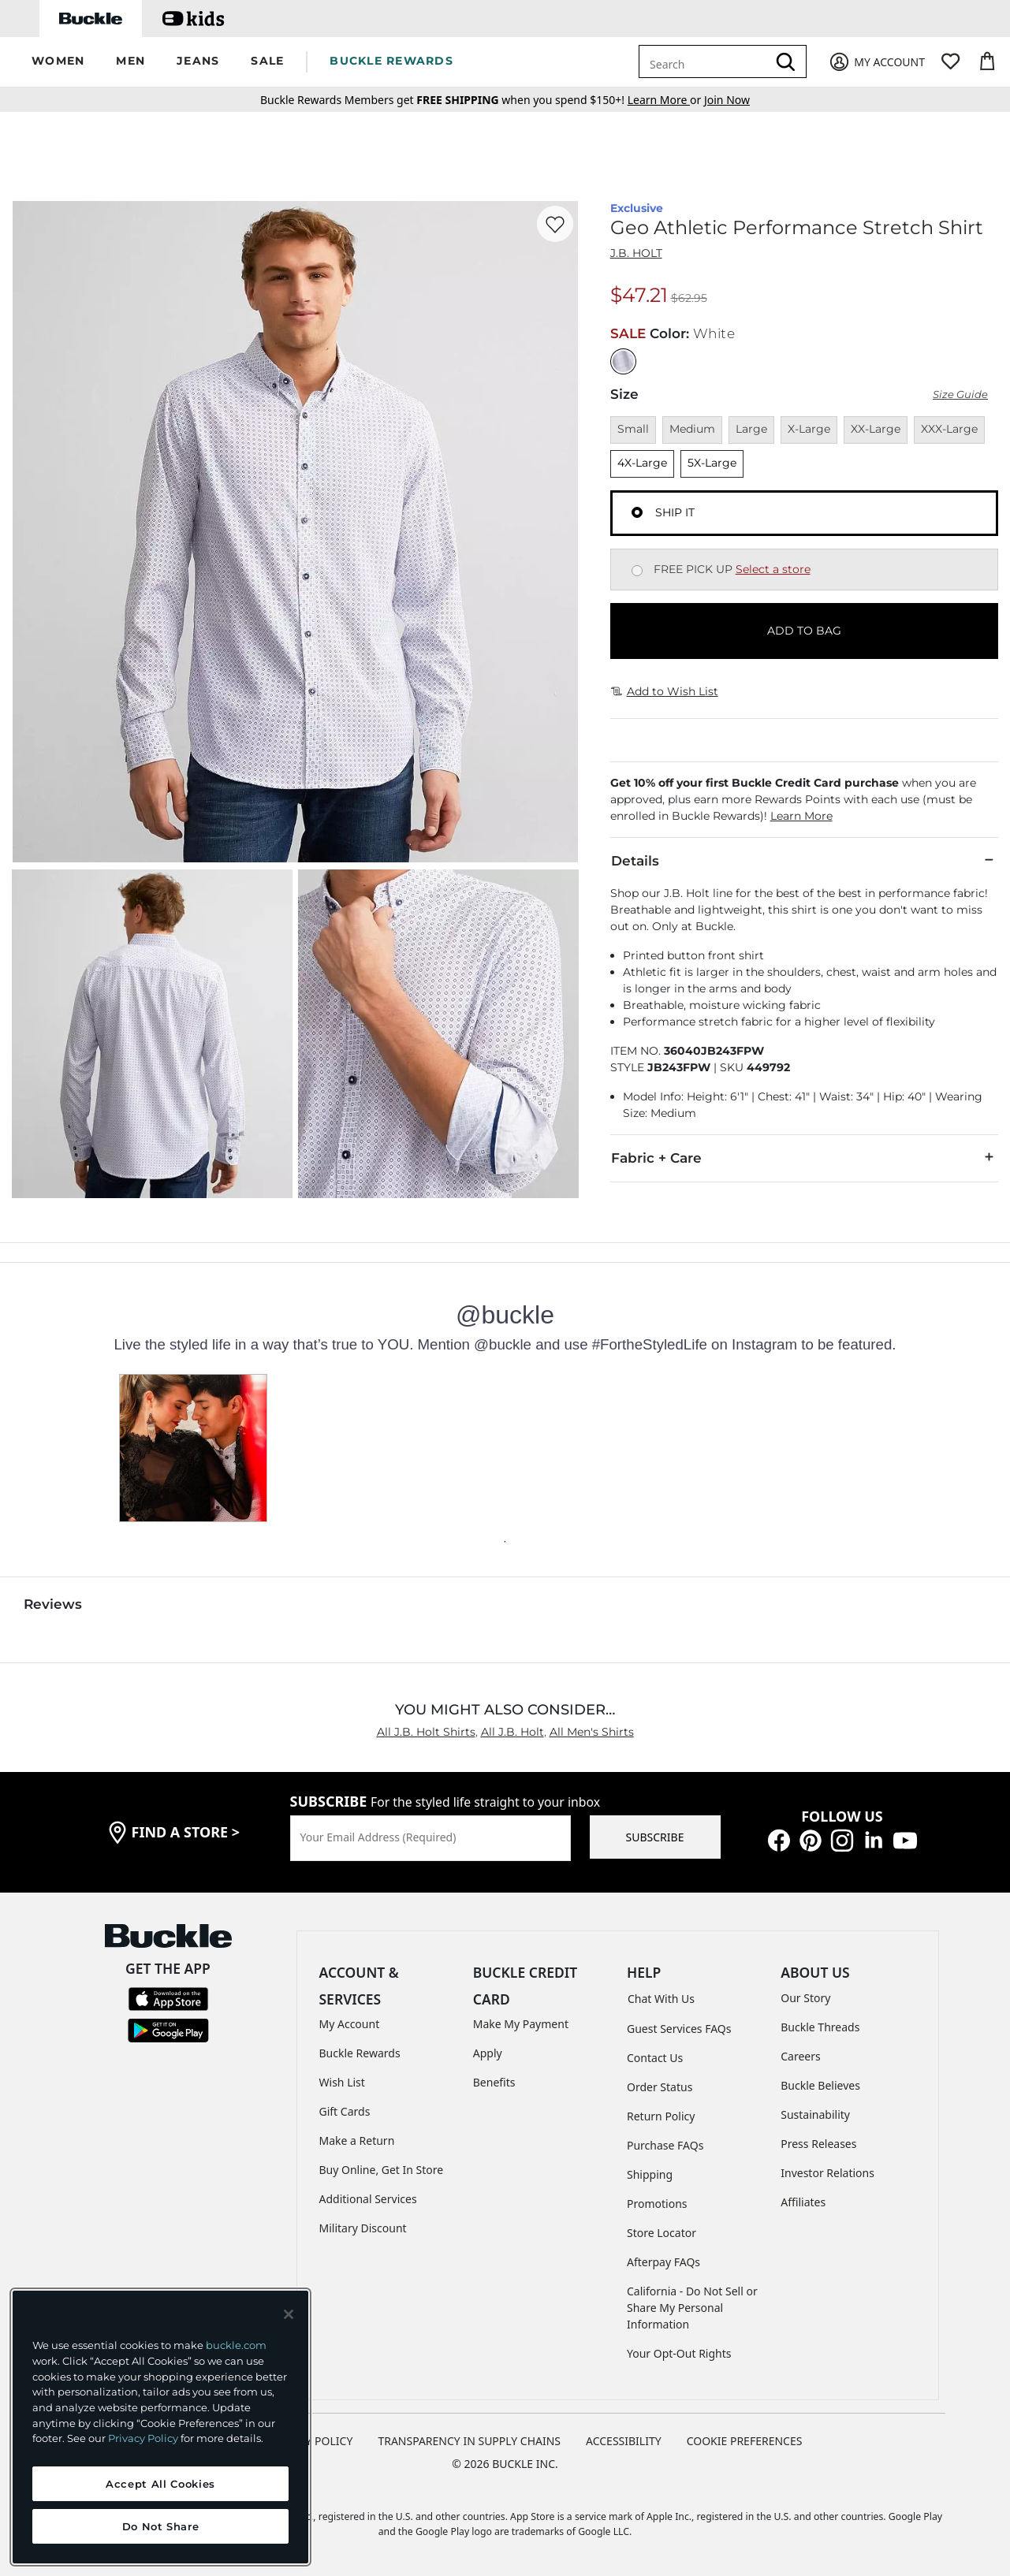  What do you see at coordinates (679, 2353) in the screenshot?
I see `Your Opt-Out Rights` at bounding box center [679, 2353].